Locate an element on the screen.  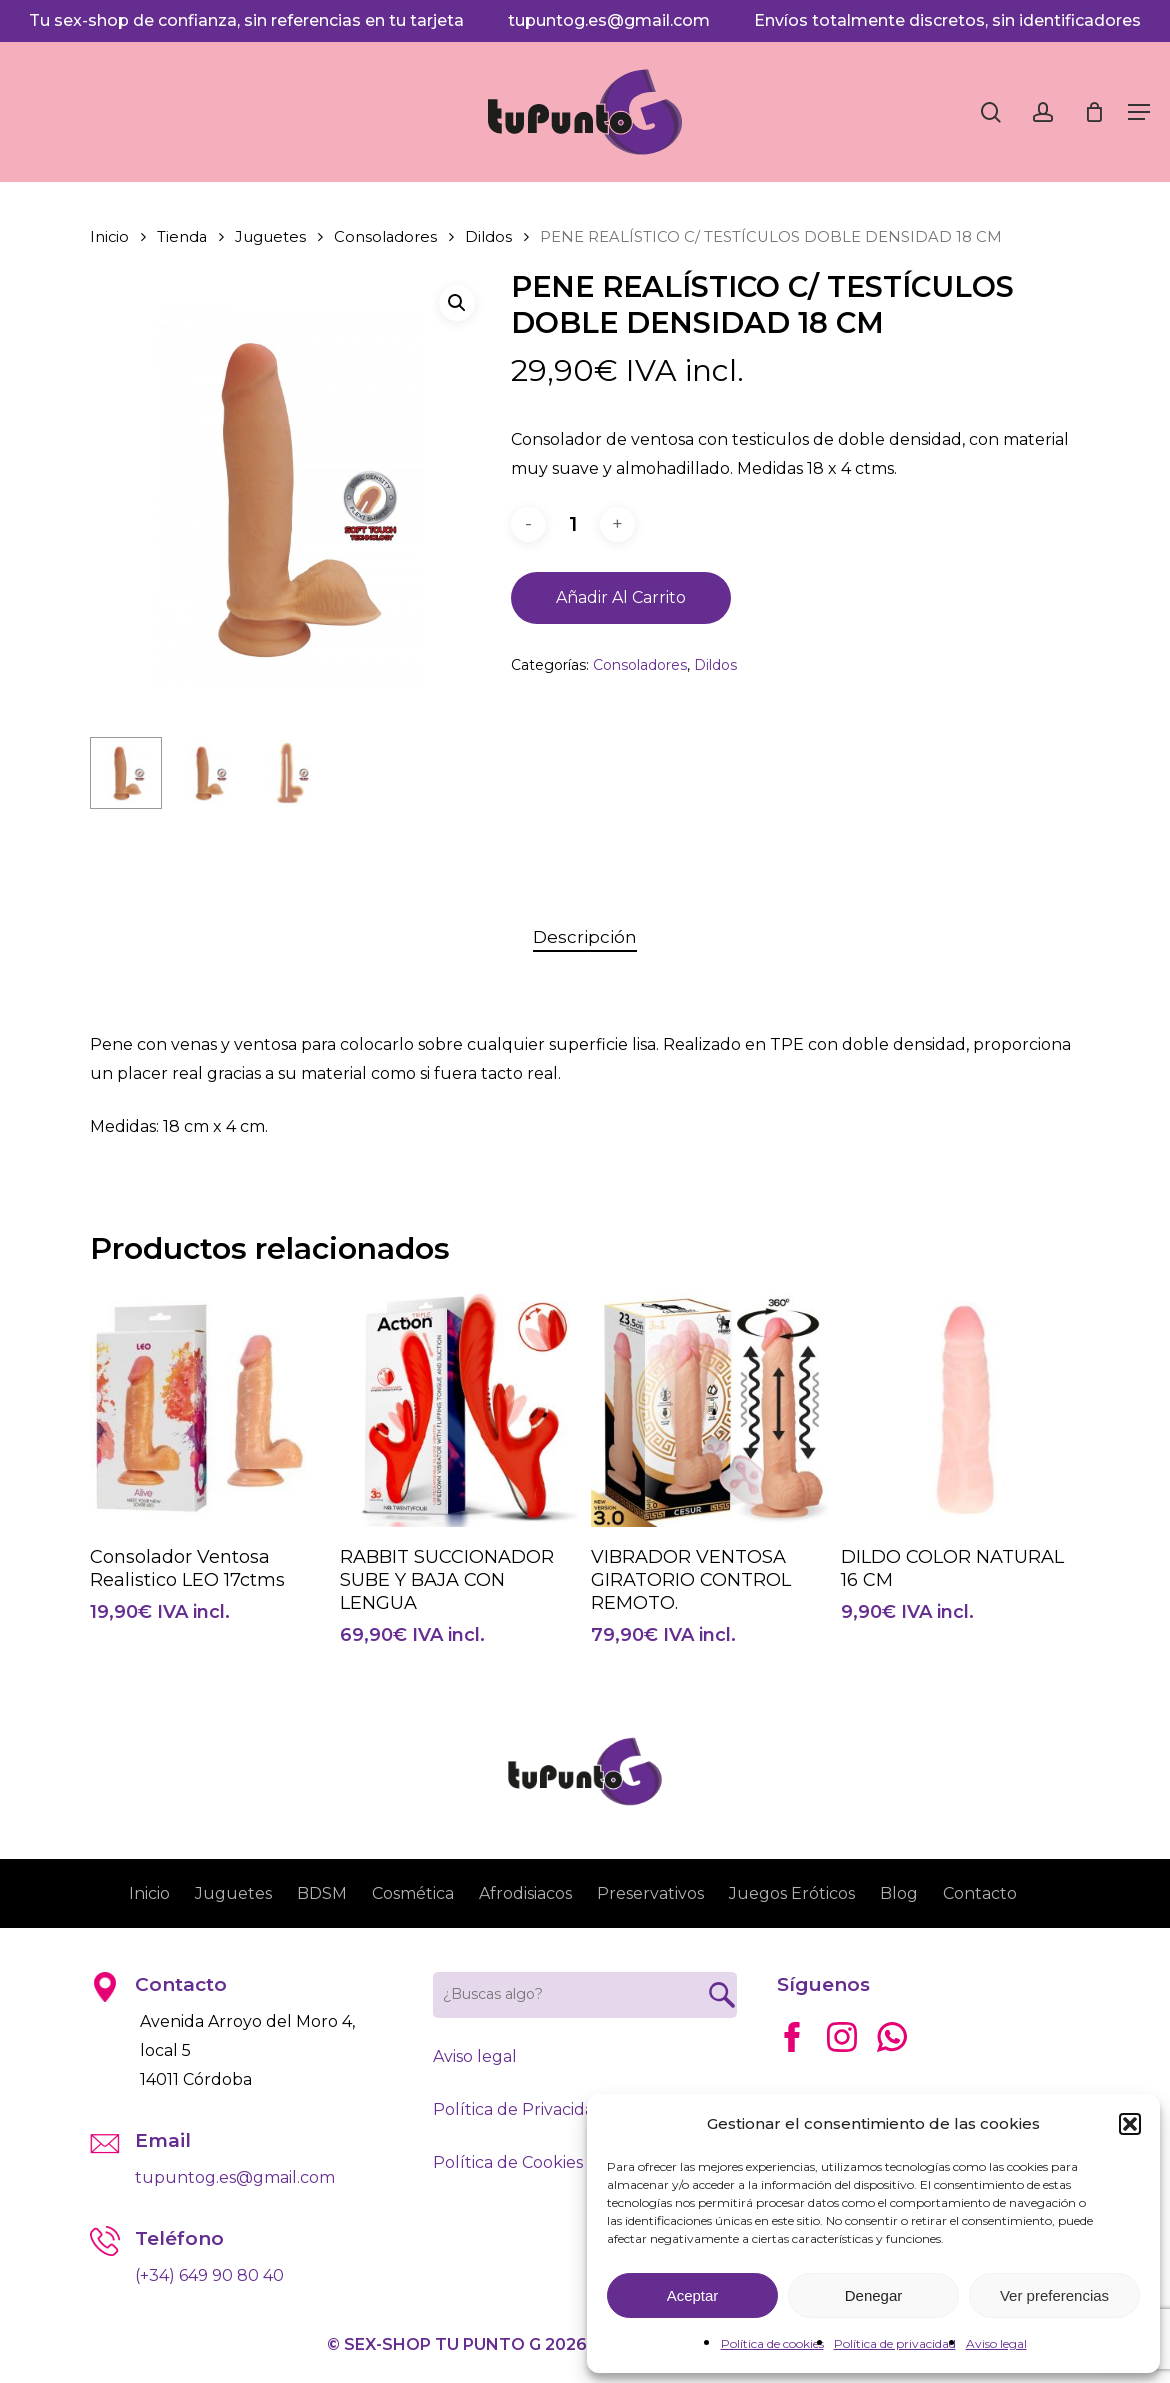
Cosmética is located at coordinates (413, 1893).